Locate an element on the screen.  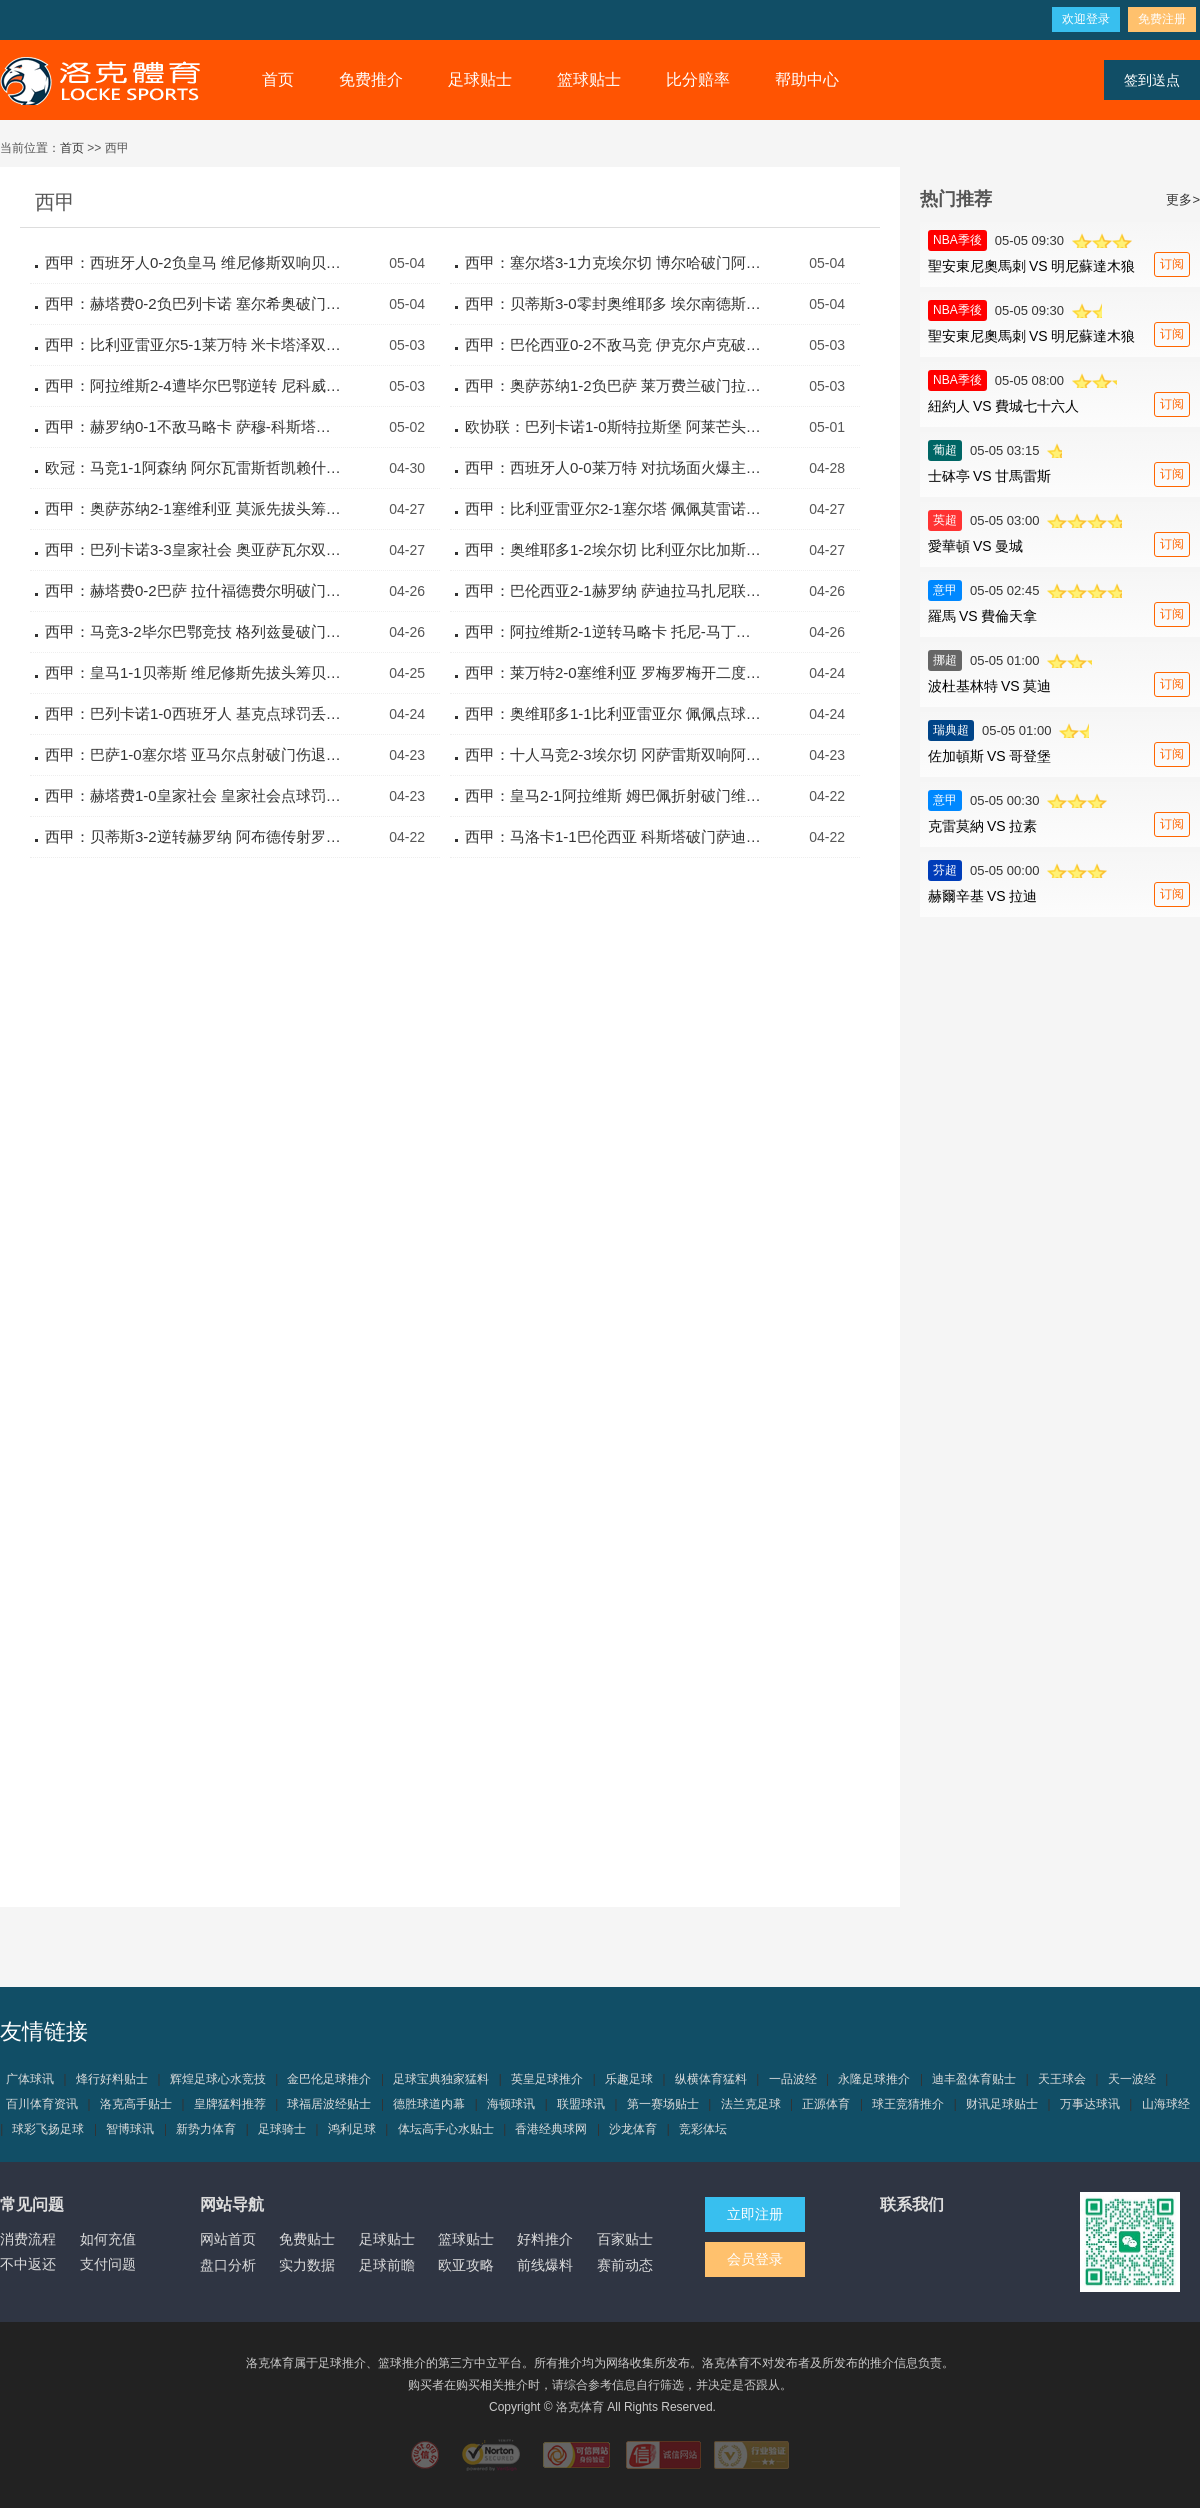
联盟球讯 is located at coordinates (581, 2104).